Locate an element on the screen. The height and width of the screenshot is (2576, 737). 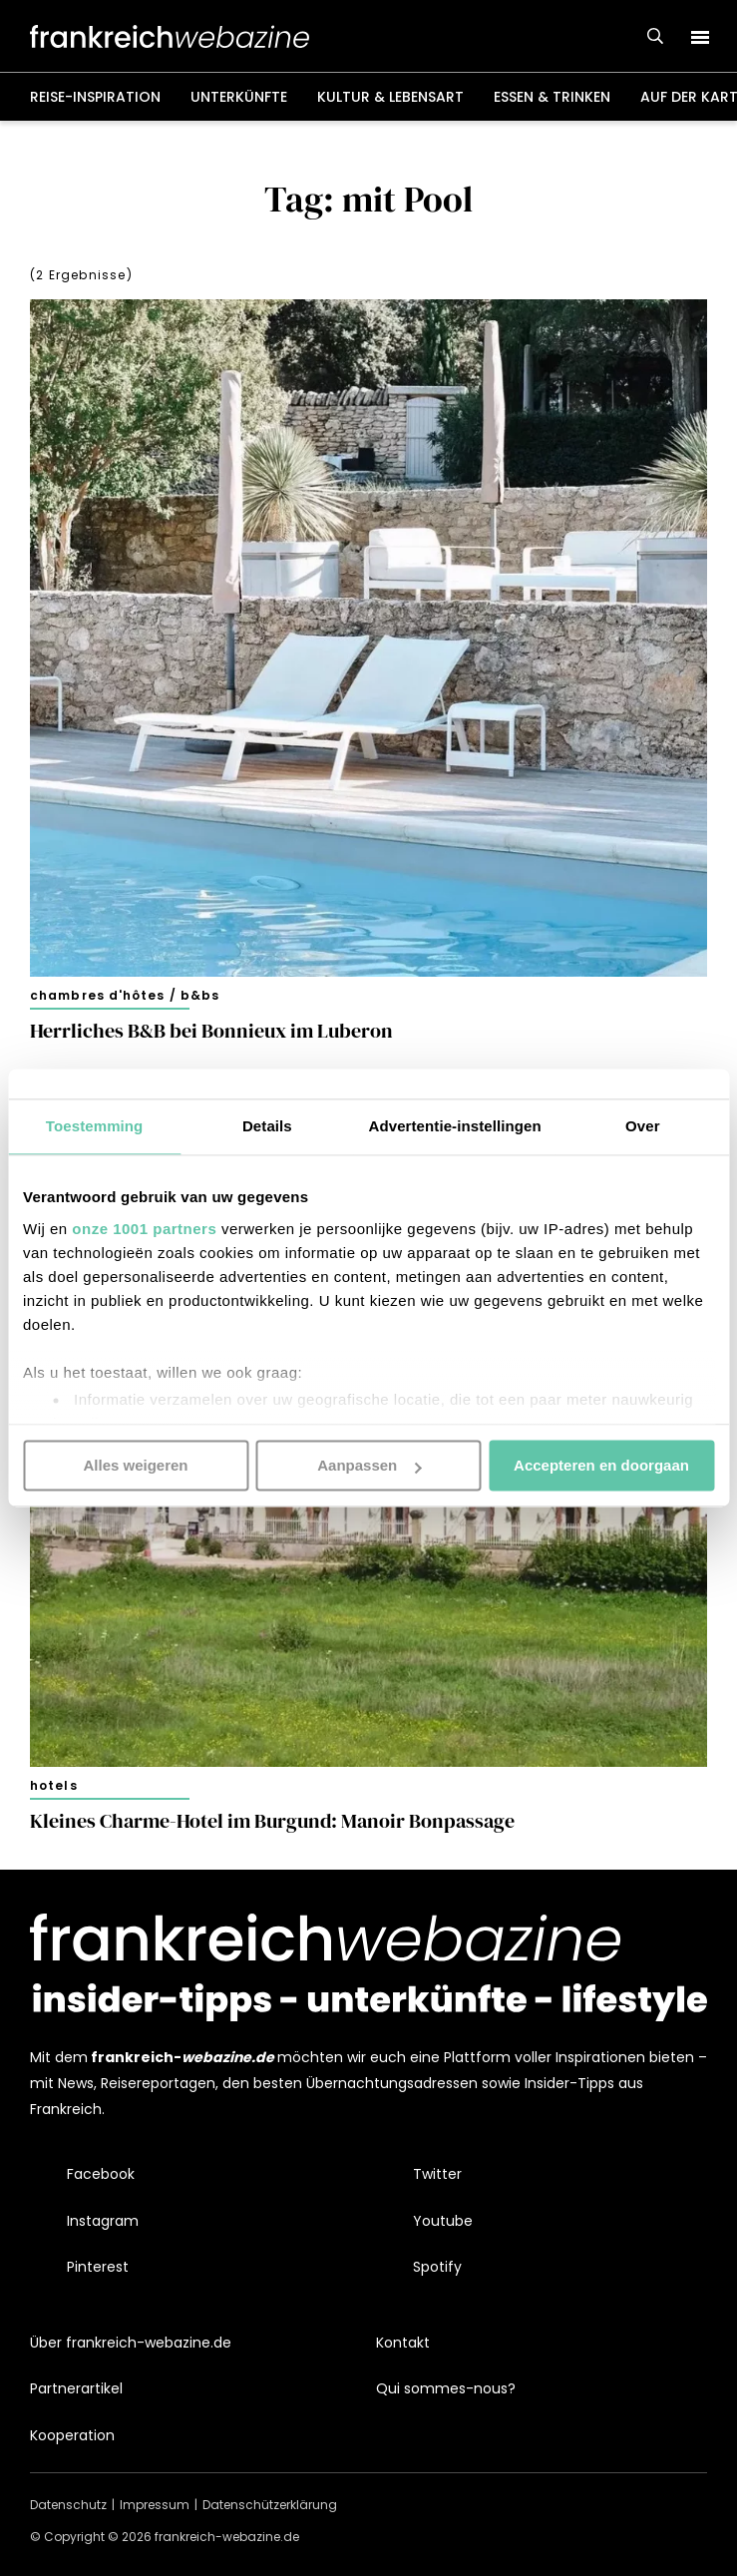
Facebook is located at coordinates (101, 2174).